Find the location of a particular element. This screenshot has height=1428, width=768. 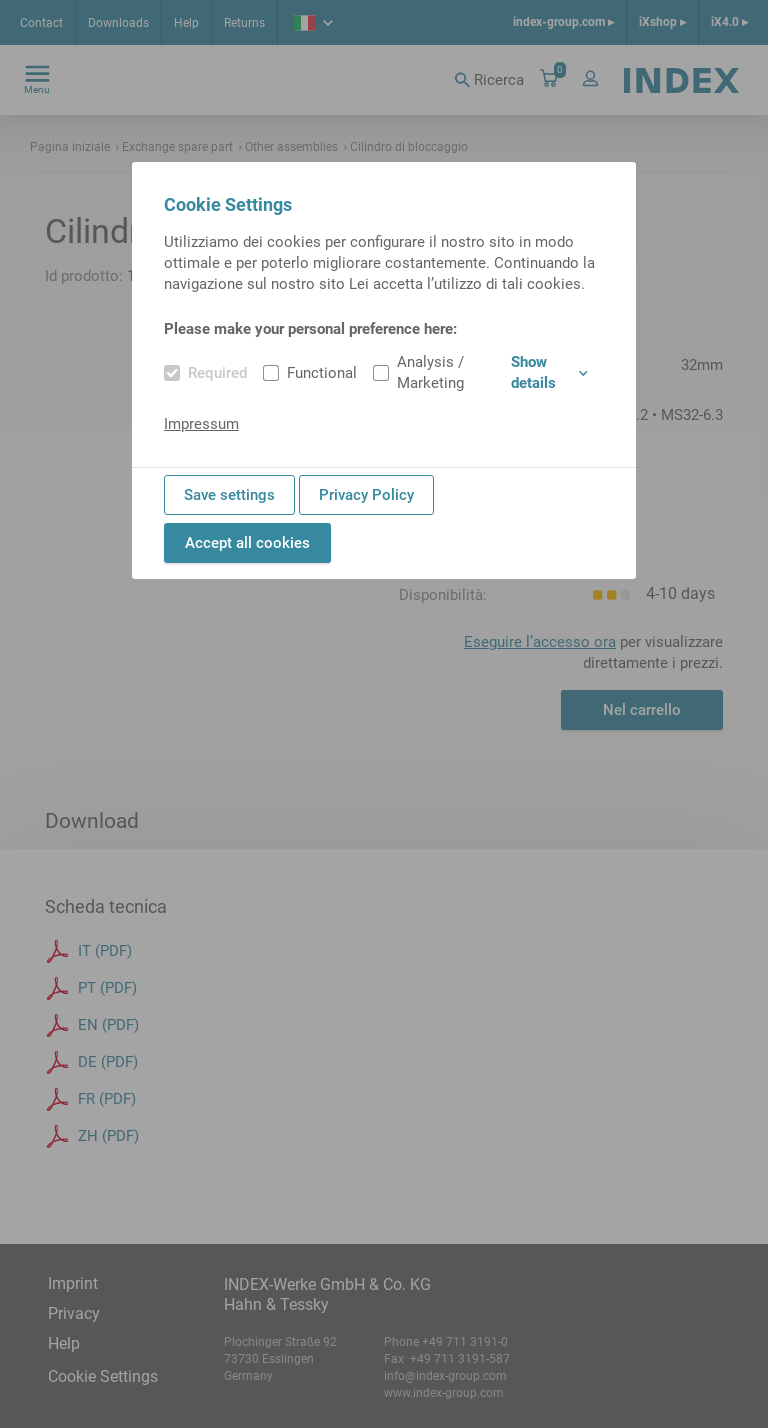

Show details is located at coordinates (549, 372).